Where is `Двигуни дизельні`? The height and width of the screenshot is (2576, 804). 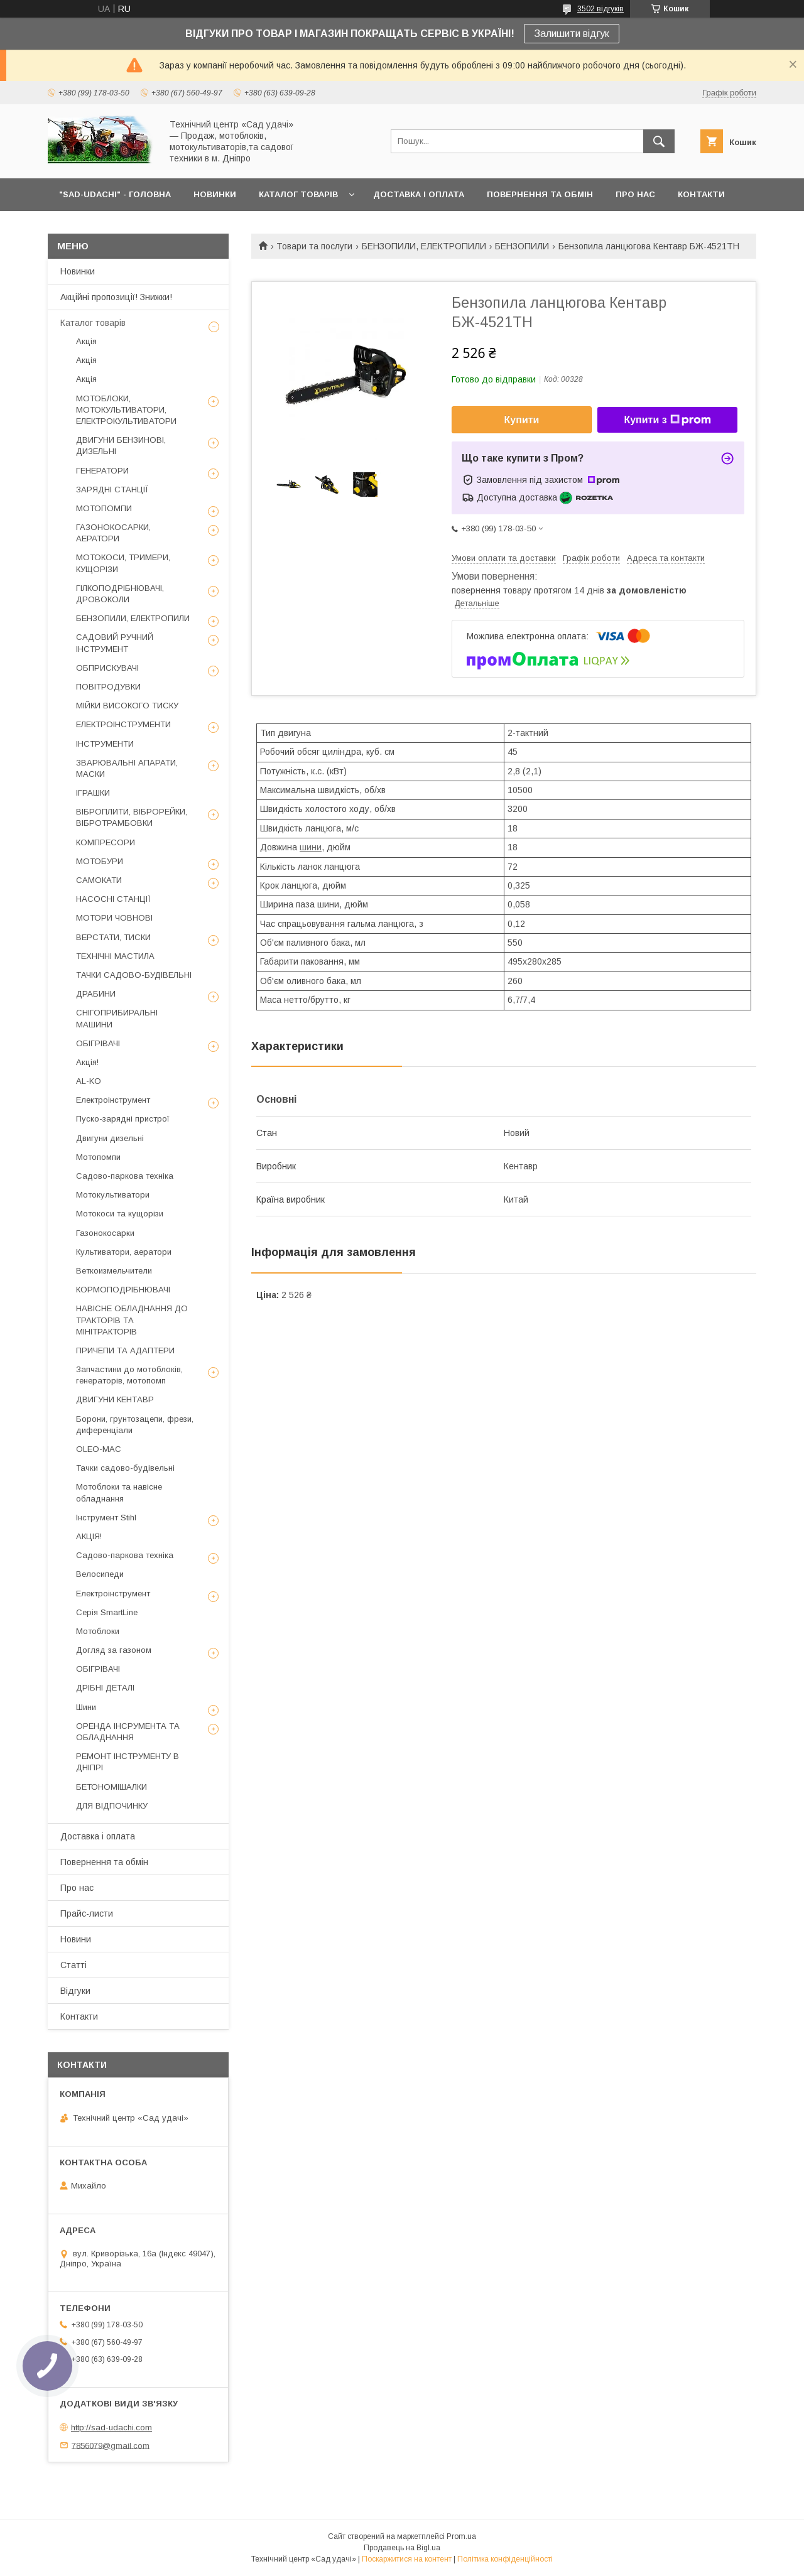
Двигуни дизельні is located at coordinates (110, 1138).